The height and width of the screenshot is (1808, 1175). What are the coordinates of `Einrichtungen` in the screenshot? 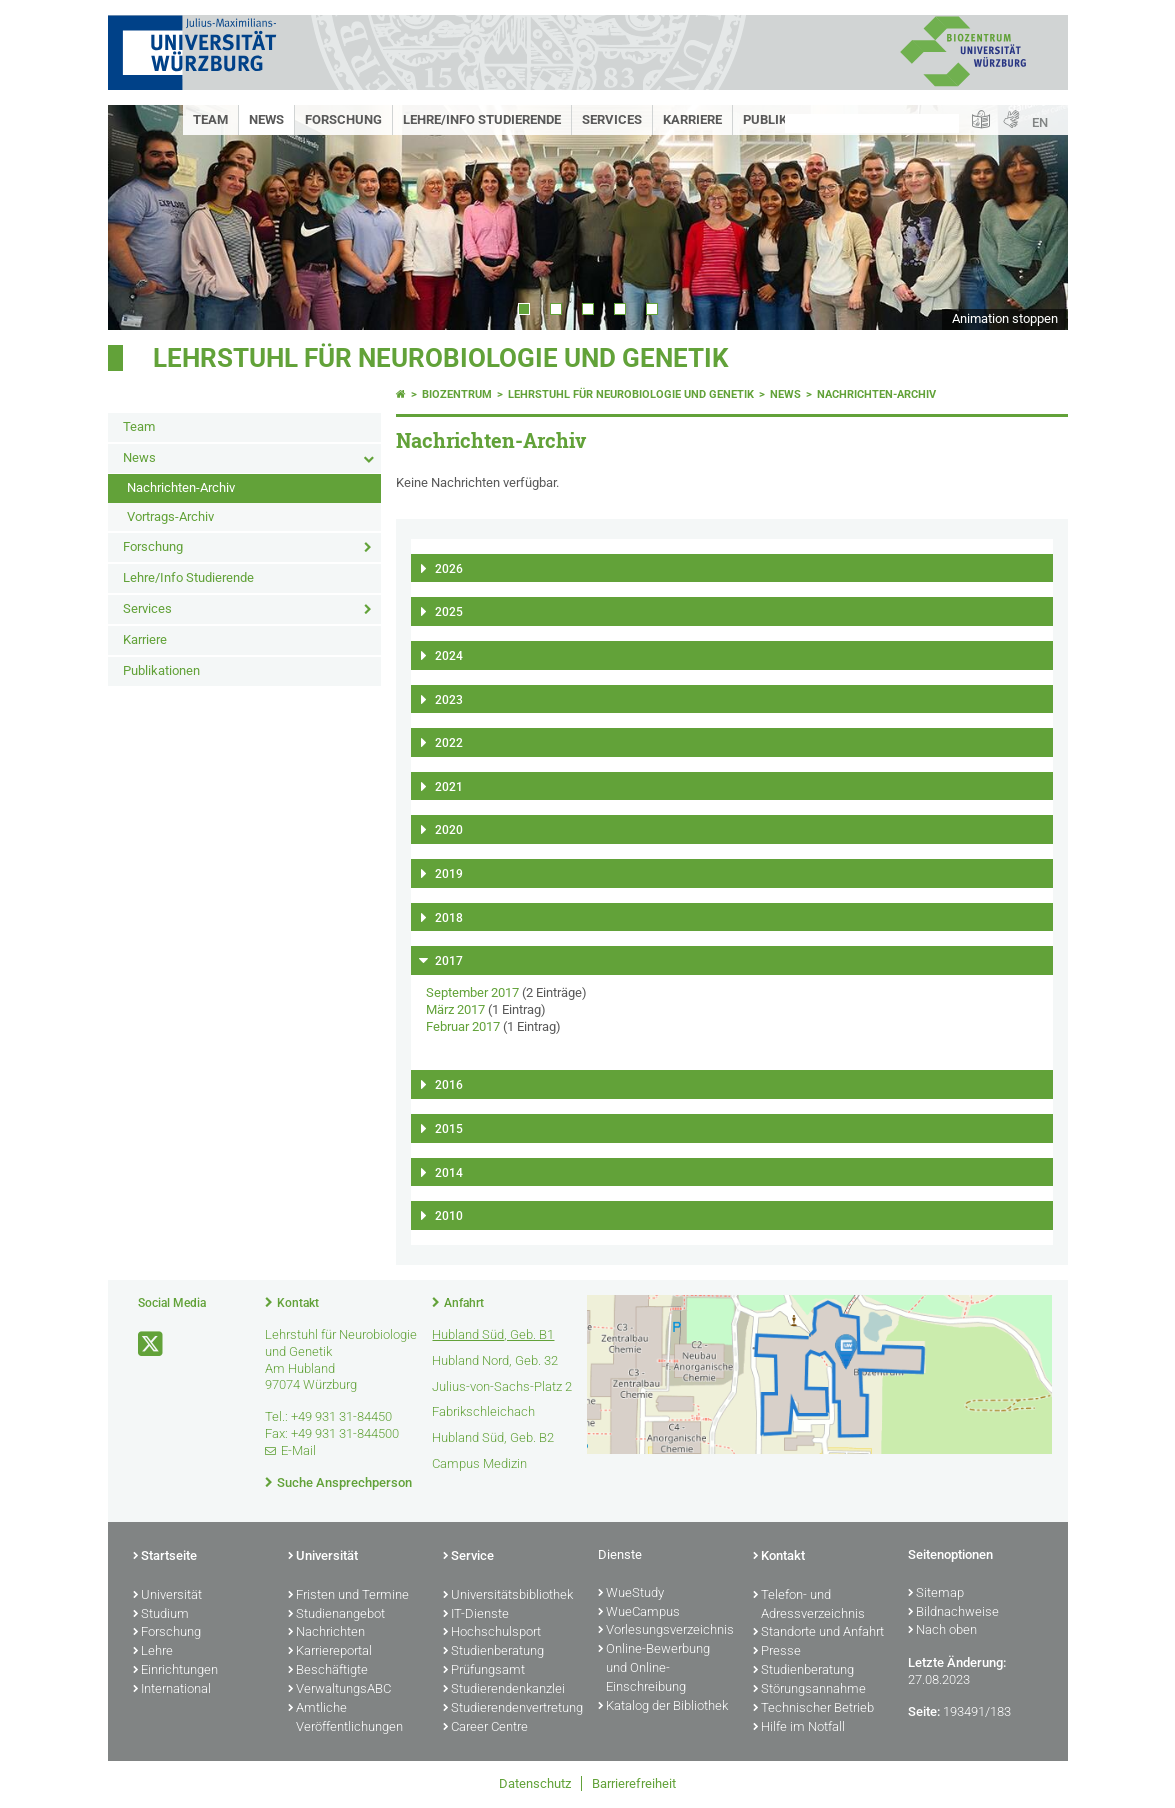 It's located at (175, 1671).